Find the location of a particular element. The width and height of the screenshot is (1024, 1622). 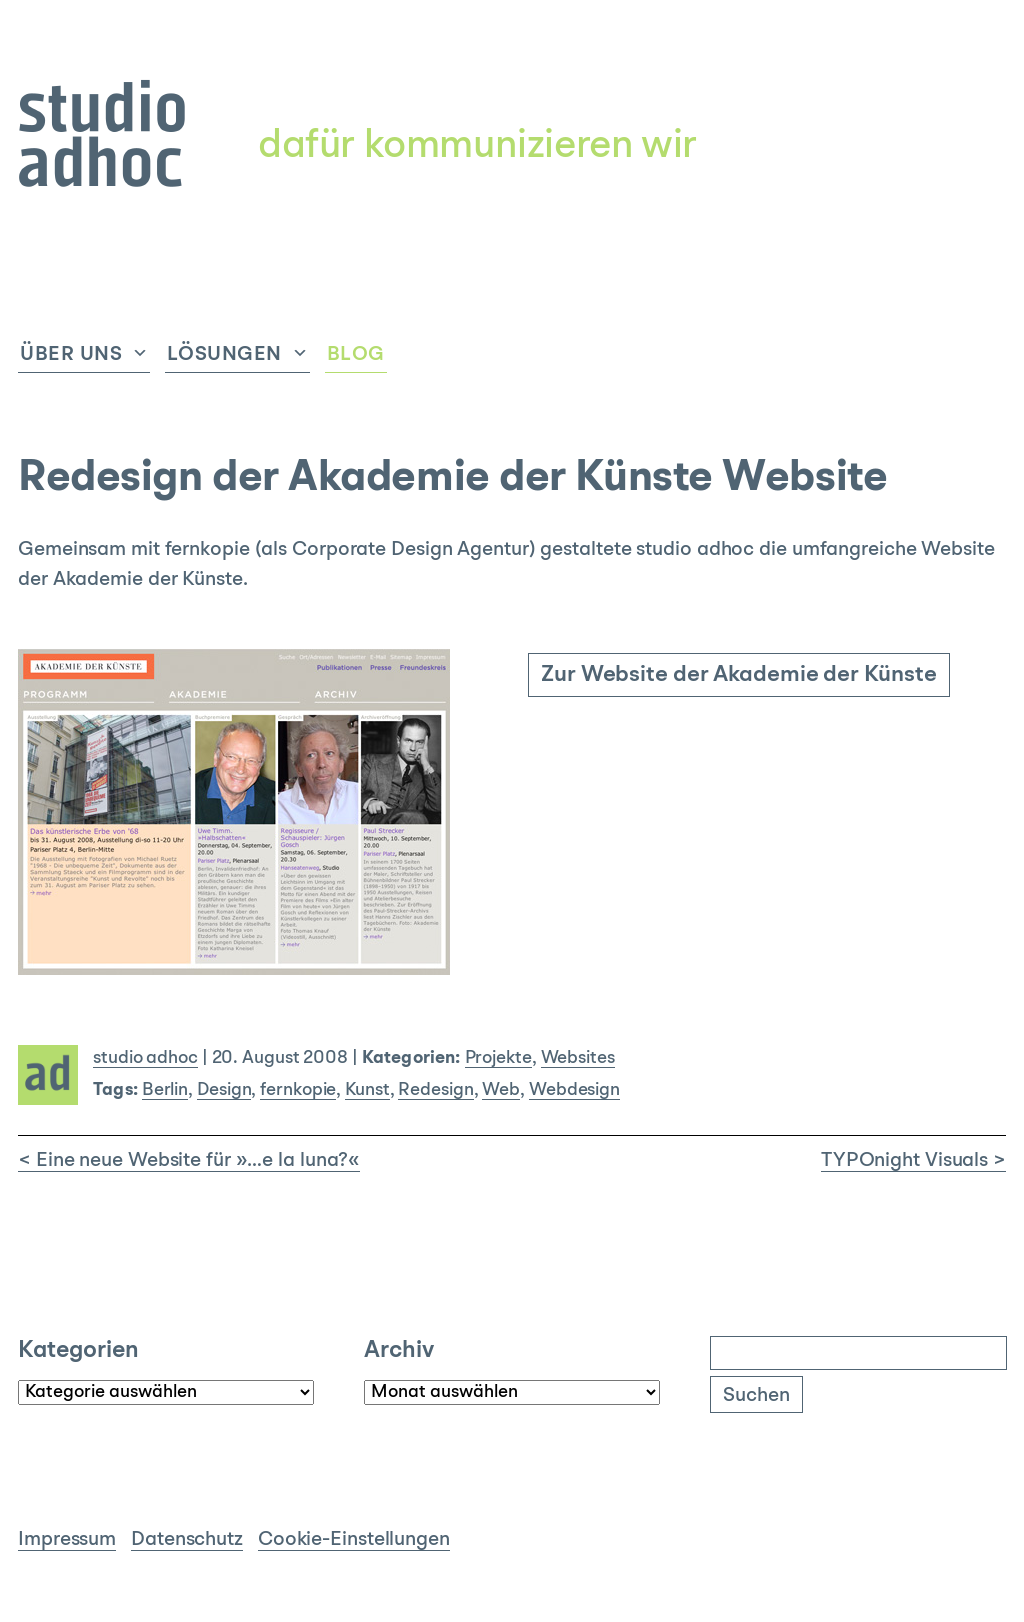

Redesign is located at coordinates (435, 1090).